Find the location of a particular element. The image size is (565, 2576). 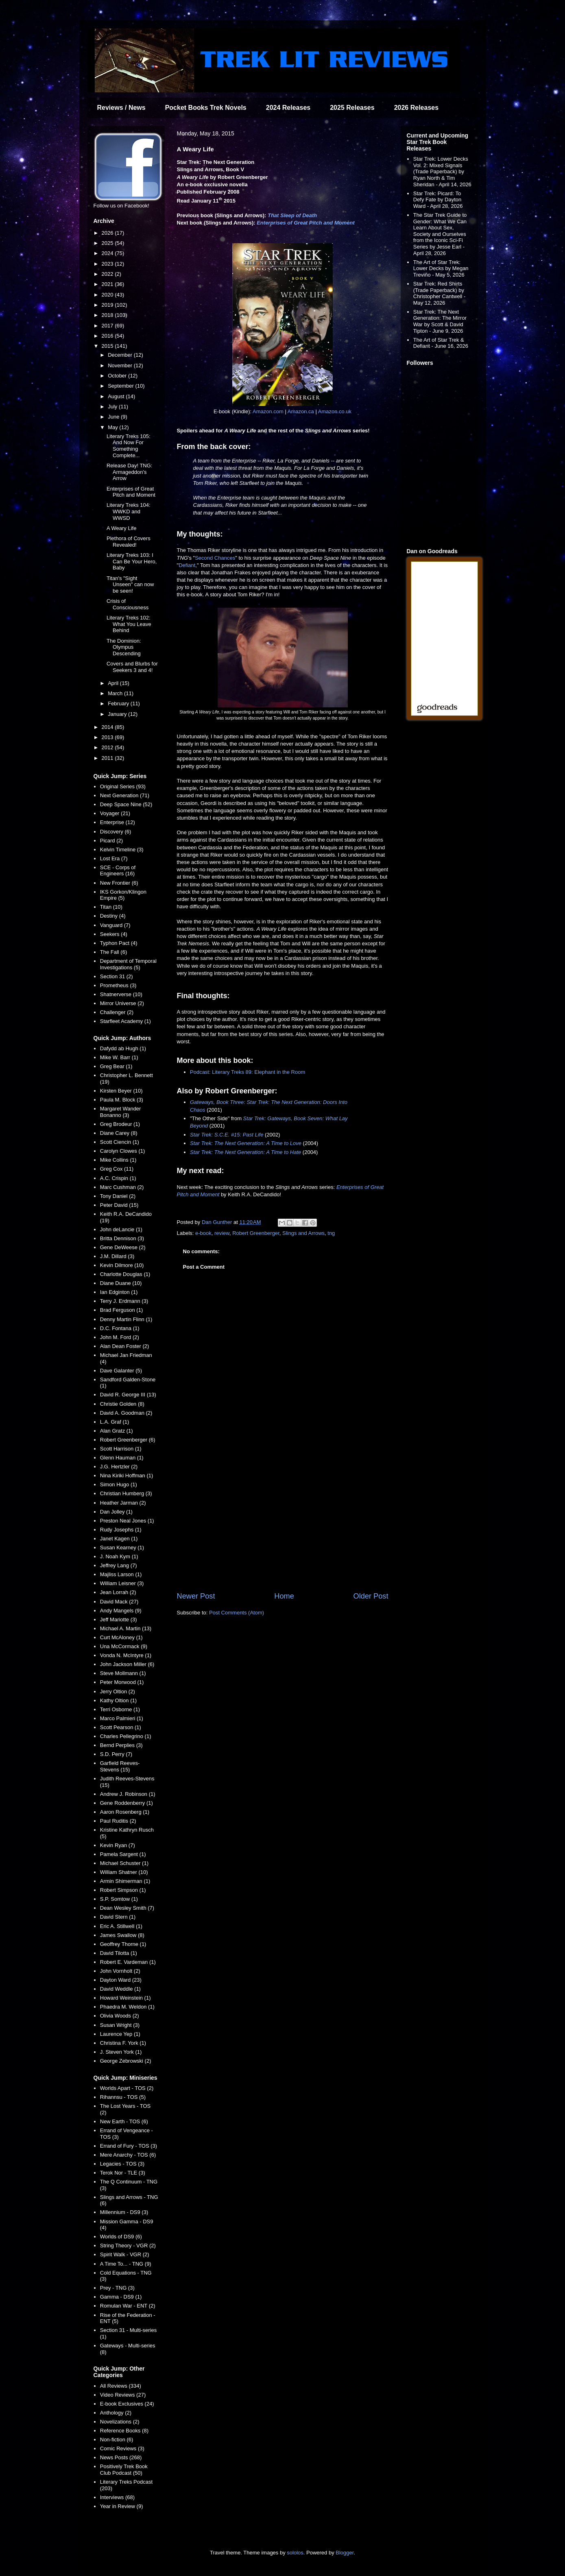

2025 is located at coordinates (108, 243).